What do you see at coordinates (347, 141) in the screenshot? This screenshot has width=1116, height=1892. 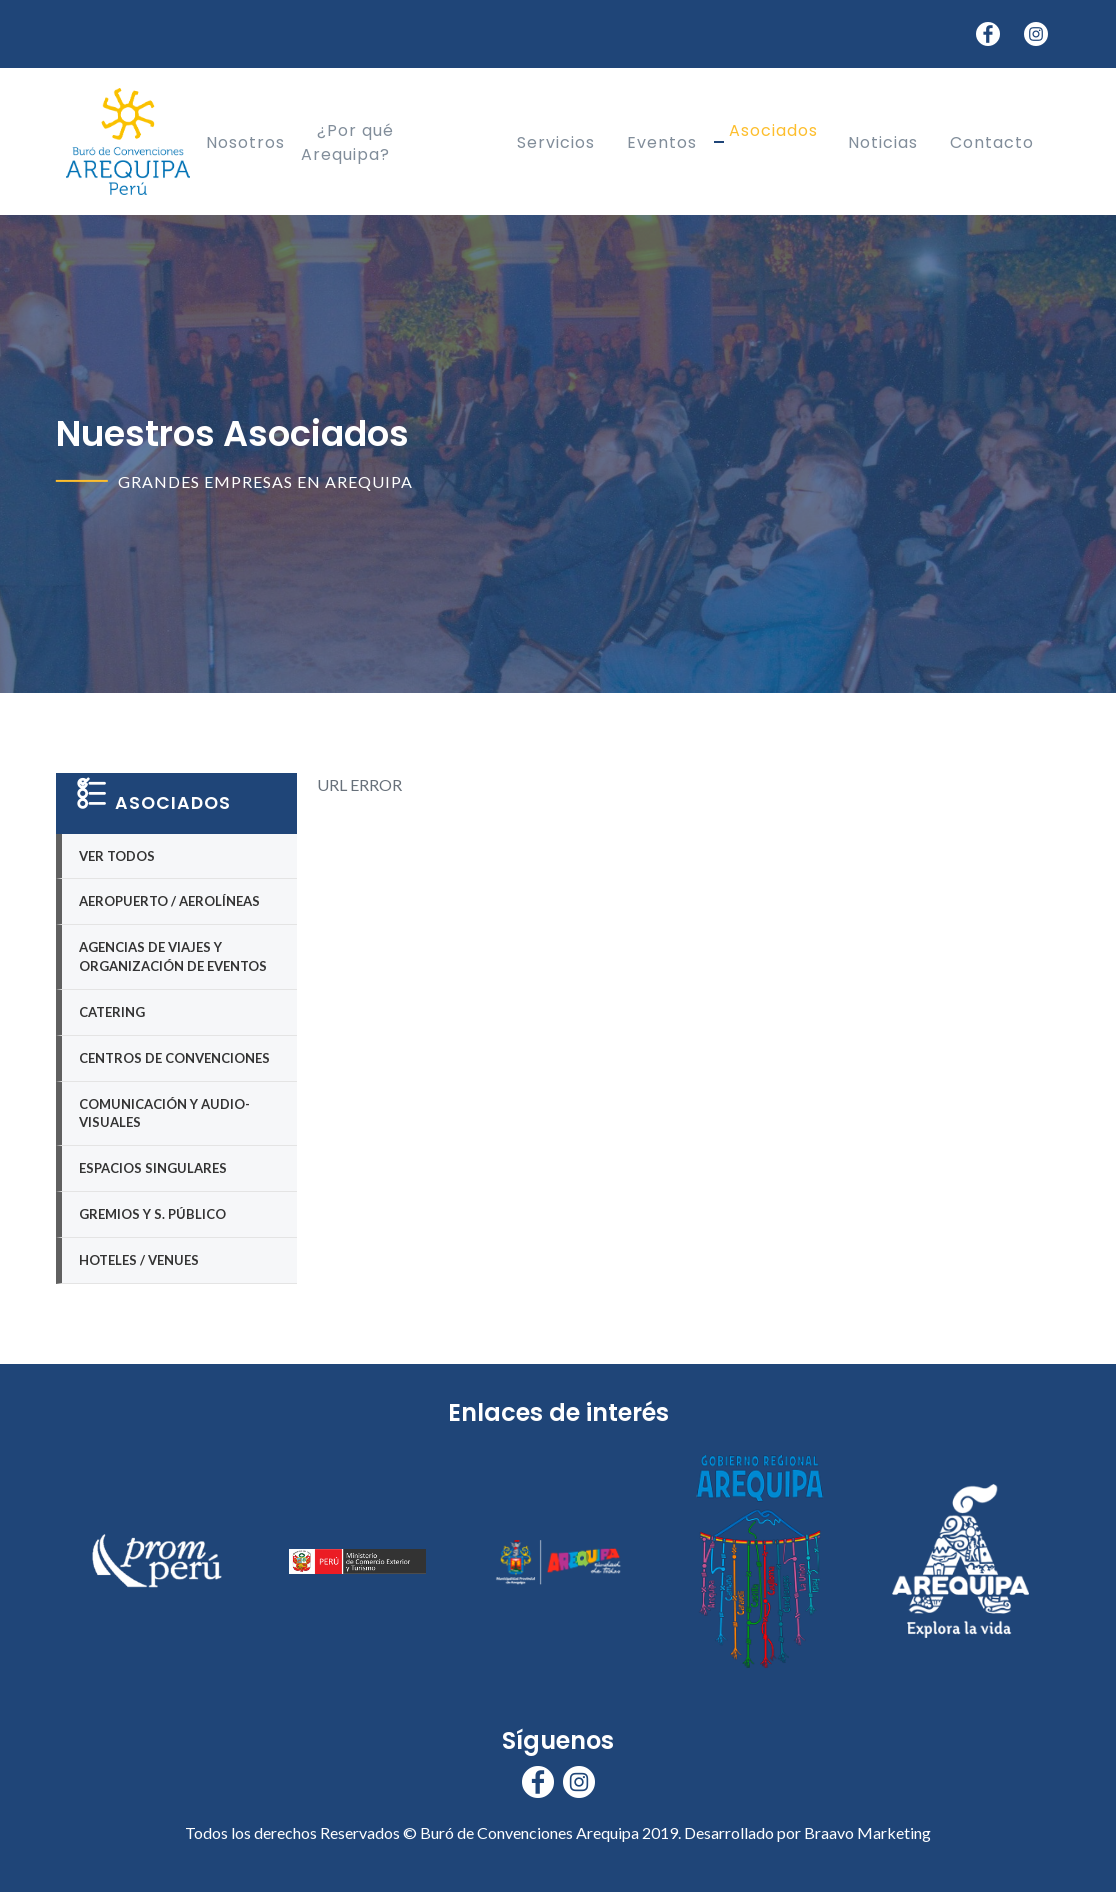 I see `¿Por qué Arequipa?` at bounding box center [347, 141].